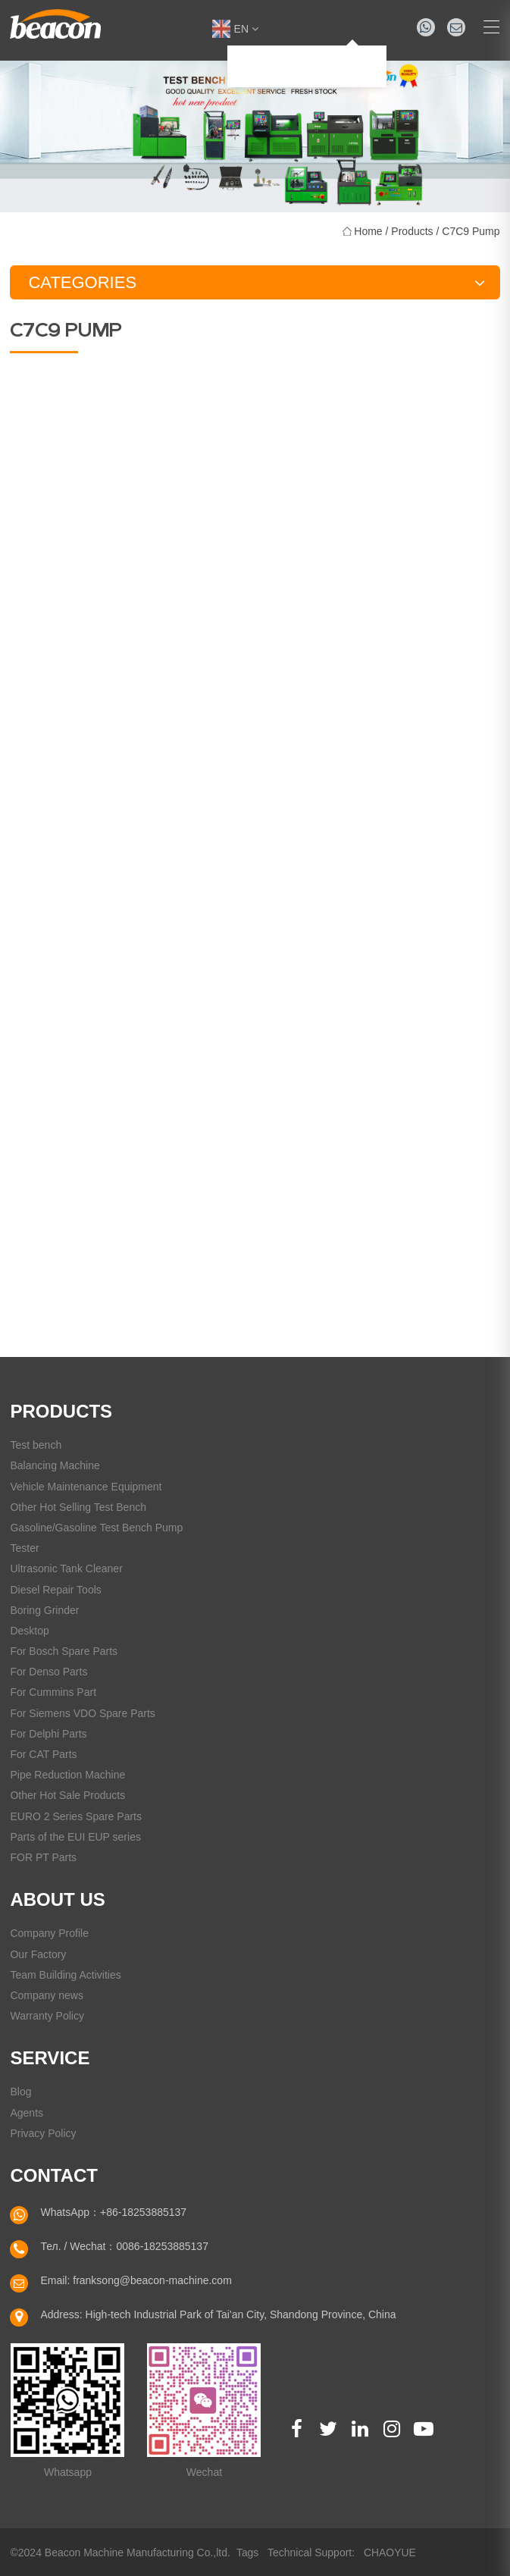 The height and width of the screenshot is (2576, 510). I want to click on Our Factory, so click(38, 1954).